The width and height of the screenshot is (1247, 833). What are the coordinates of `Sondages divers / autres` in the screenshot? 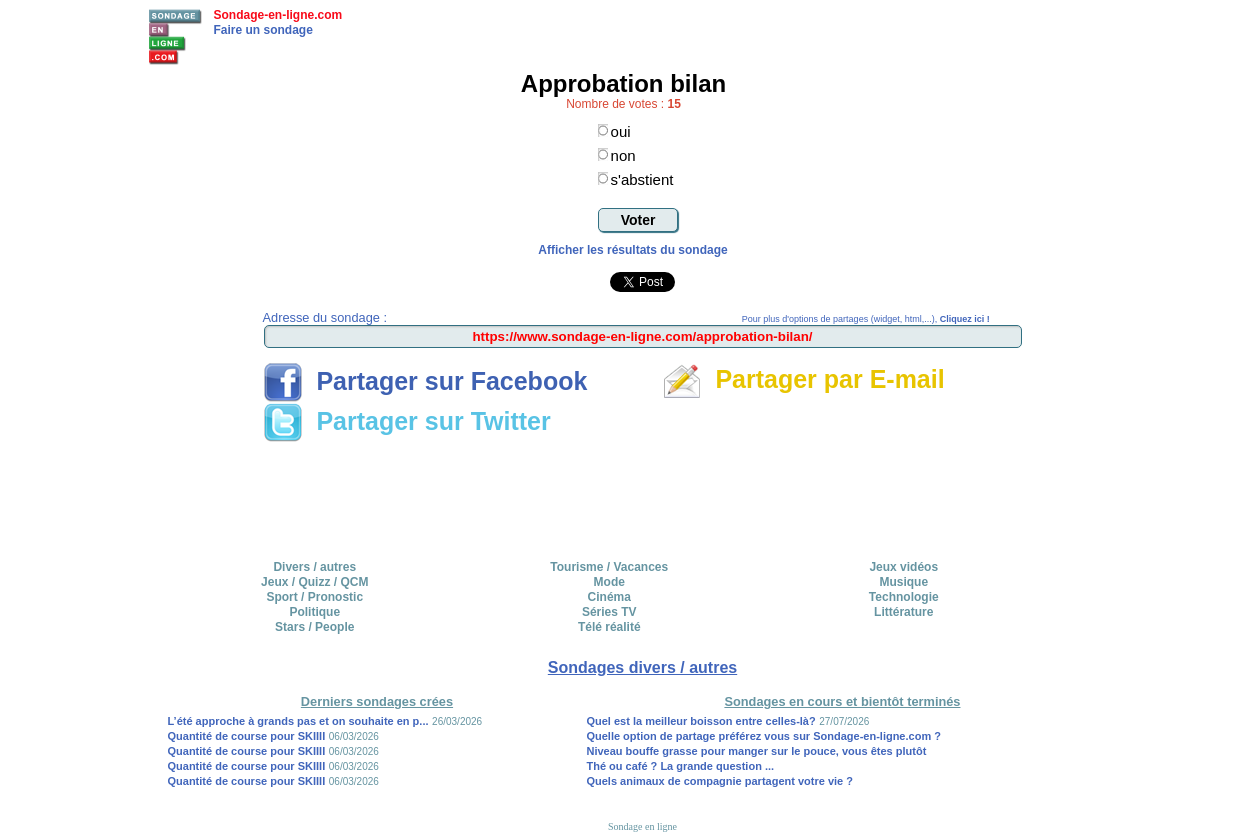 It's located at (642, 667).